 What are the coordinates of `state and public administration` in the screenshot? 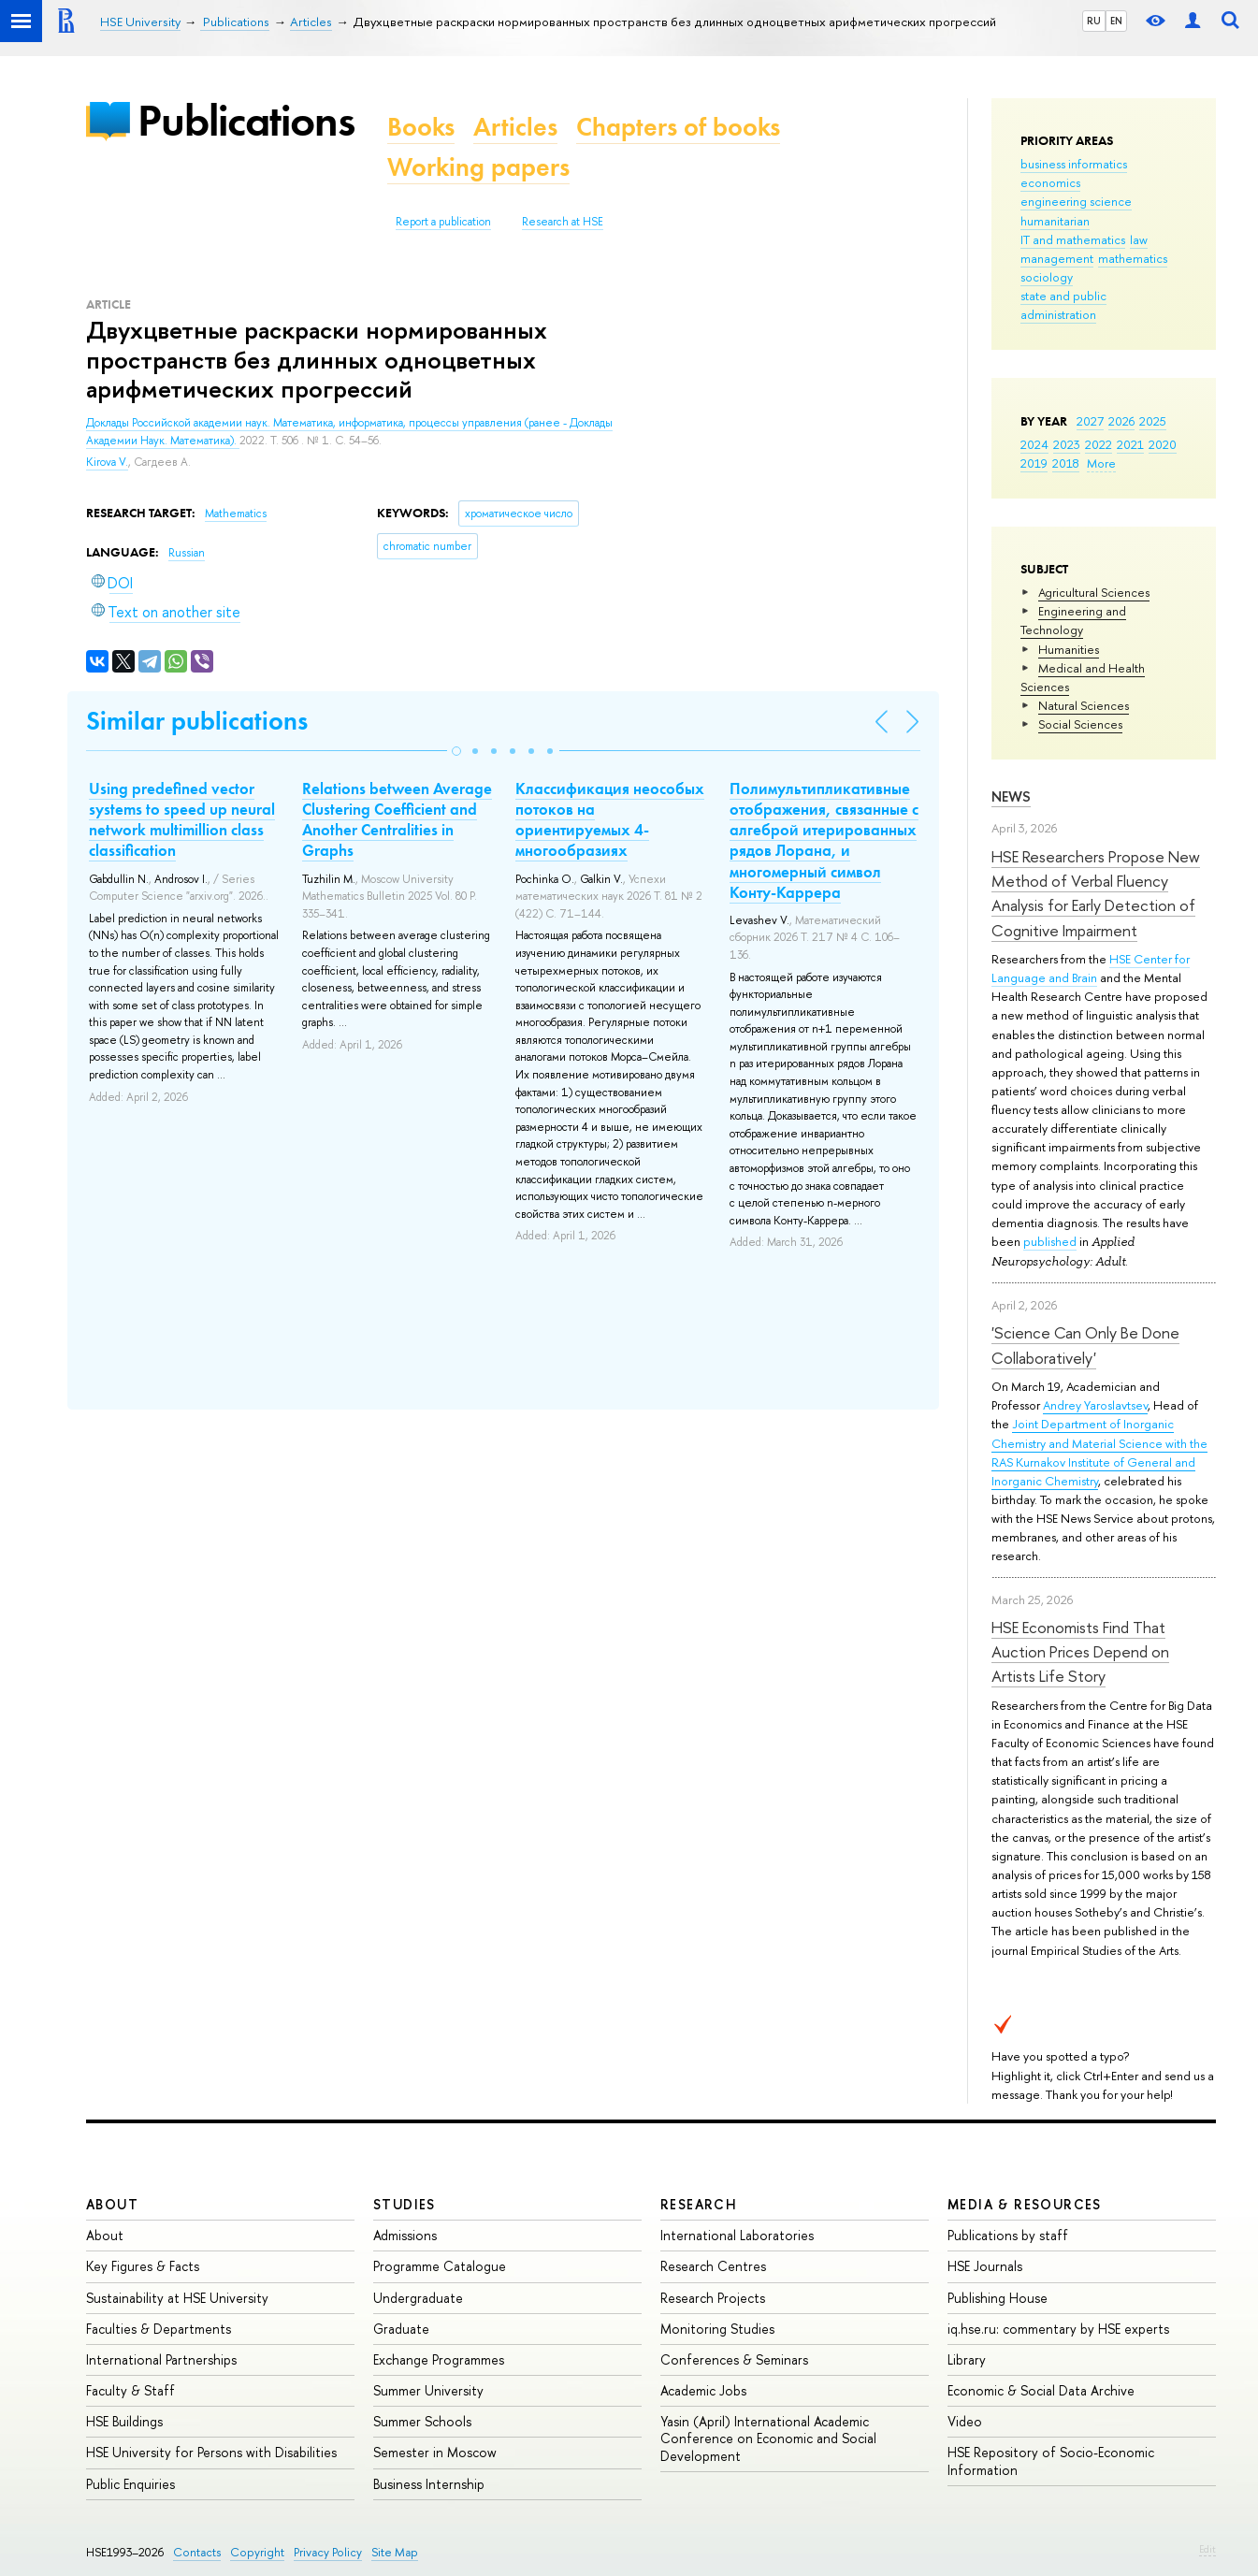 It's located at (1063, 305).